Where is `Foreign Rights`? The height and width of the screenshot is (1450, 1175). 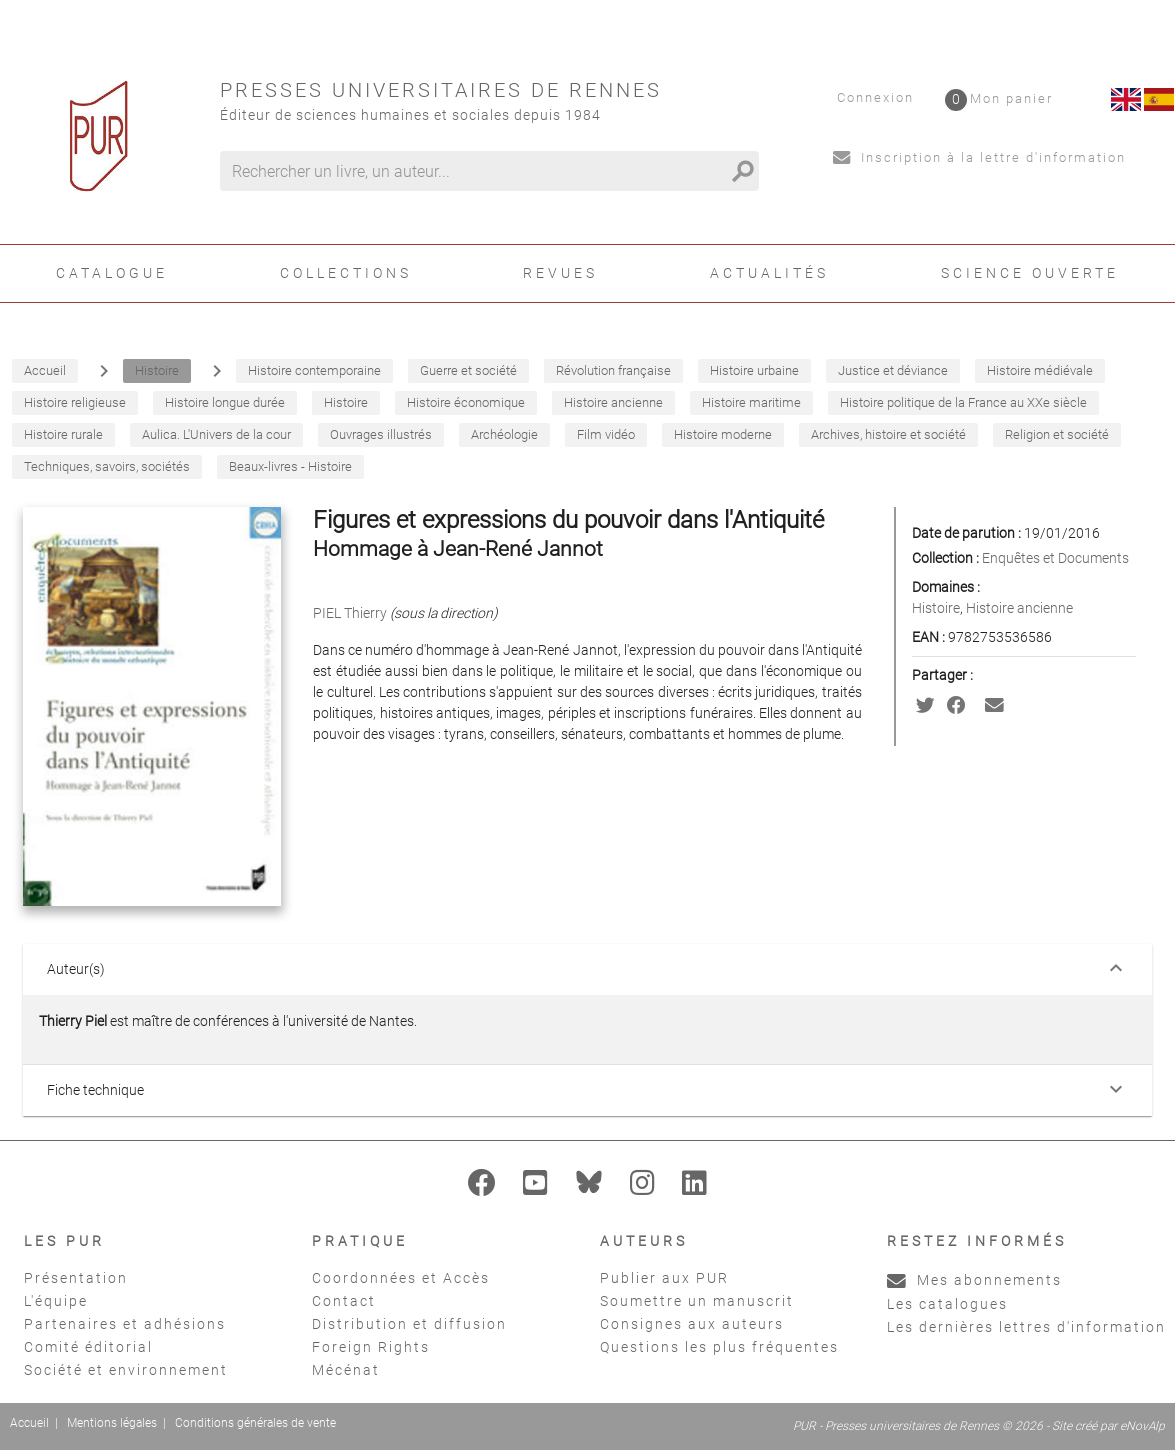 Foreign Rights is located at coordinates (371, 1347).